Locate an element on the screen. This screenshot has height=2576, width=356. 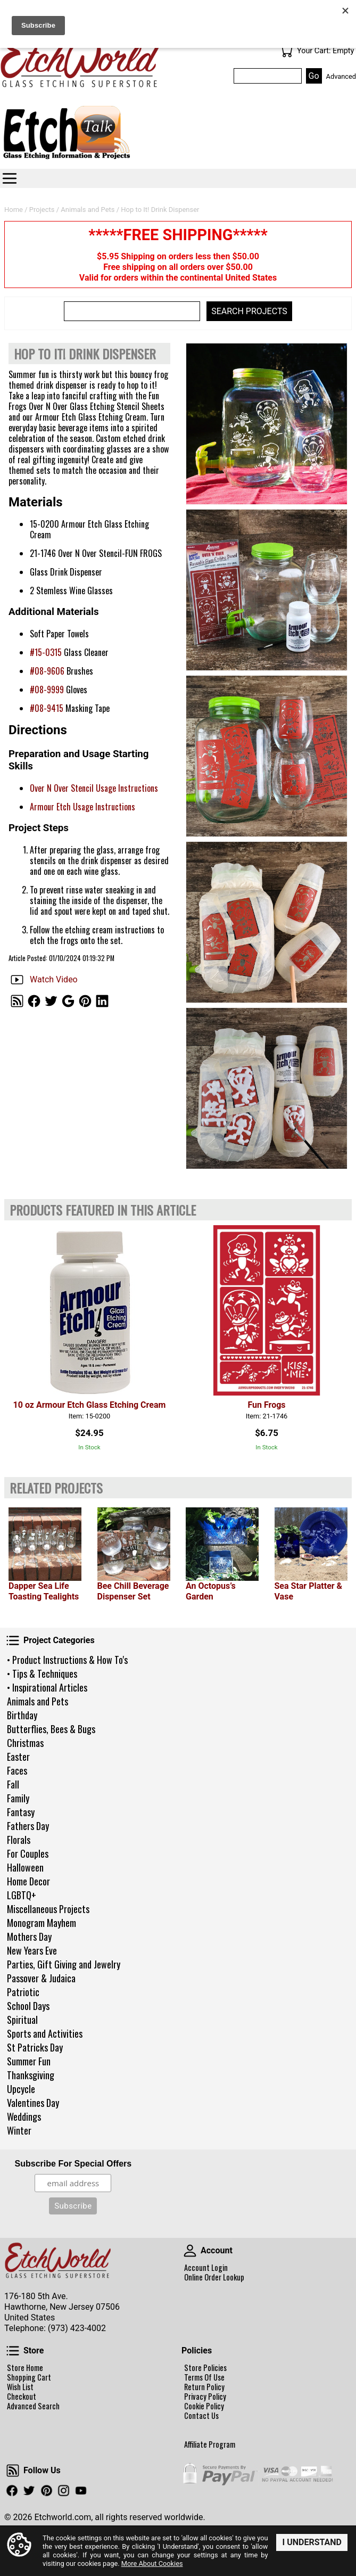
(973) 423-4002 is located at coordinates (77, 2328).